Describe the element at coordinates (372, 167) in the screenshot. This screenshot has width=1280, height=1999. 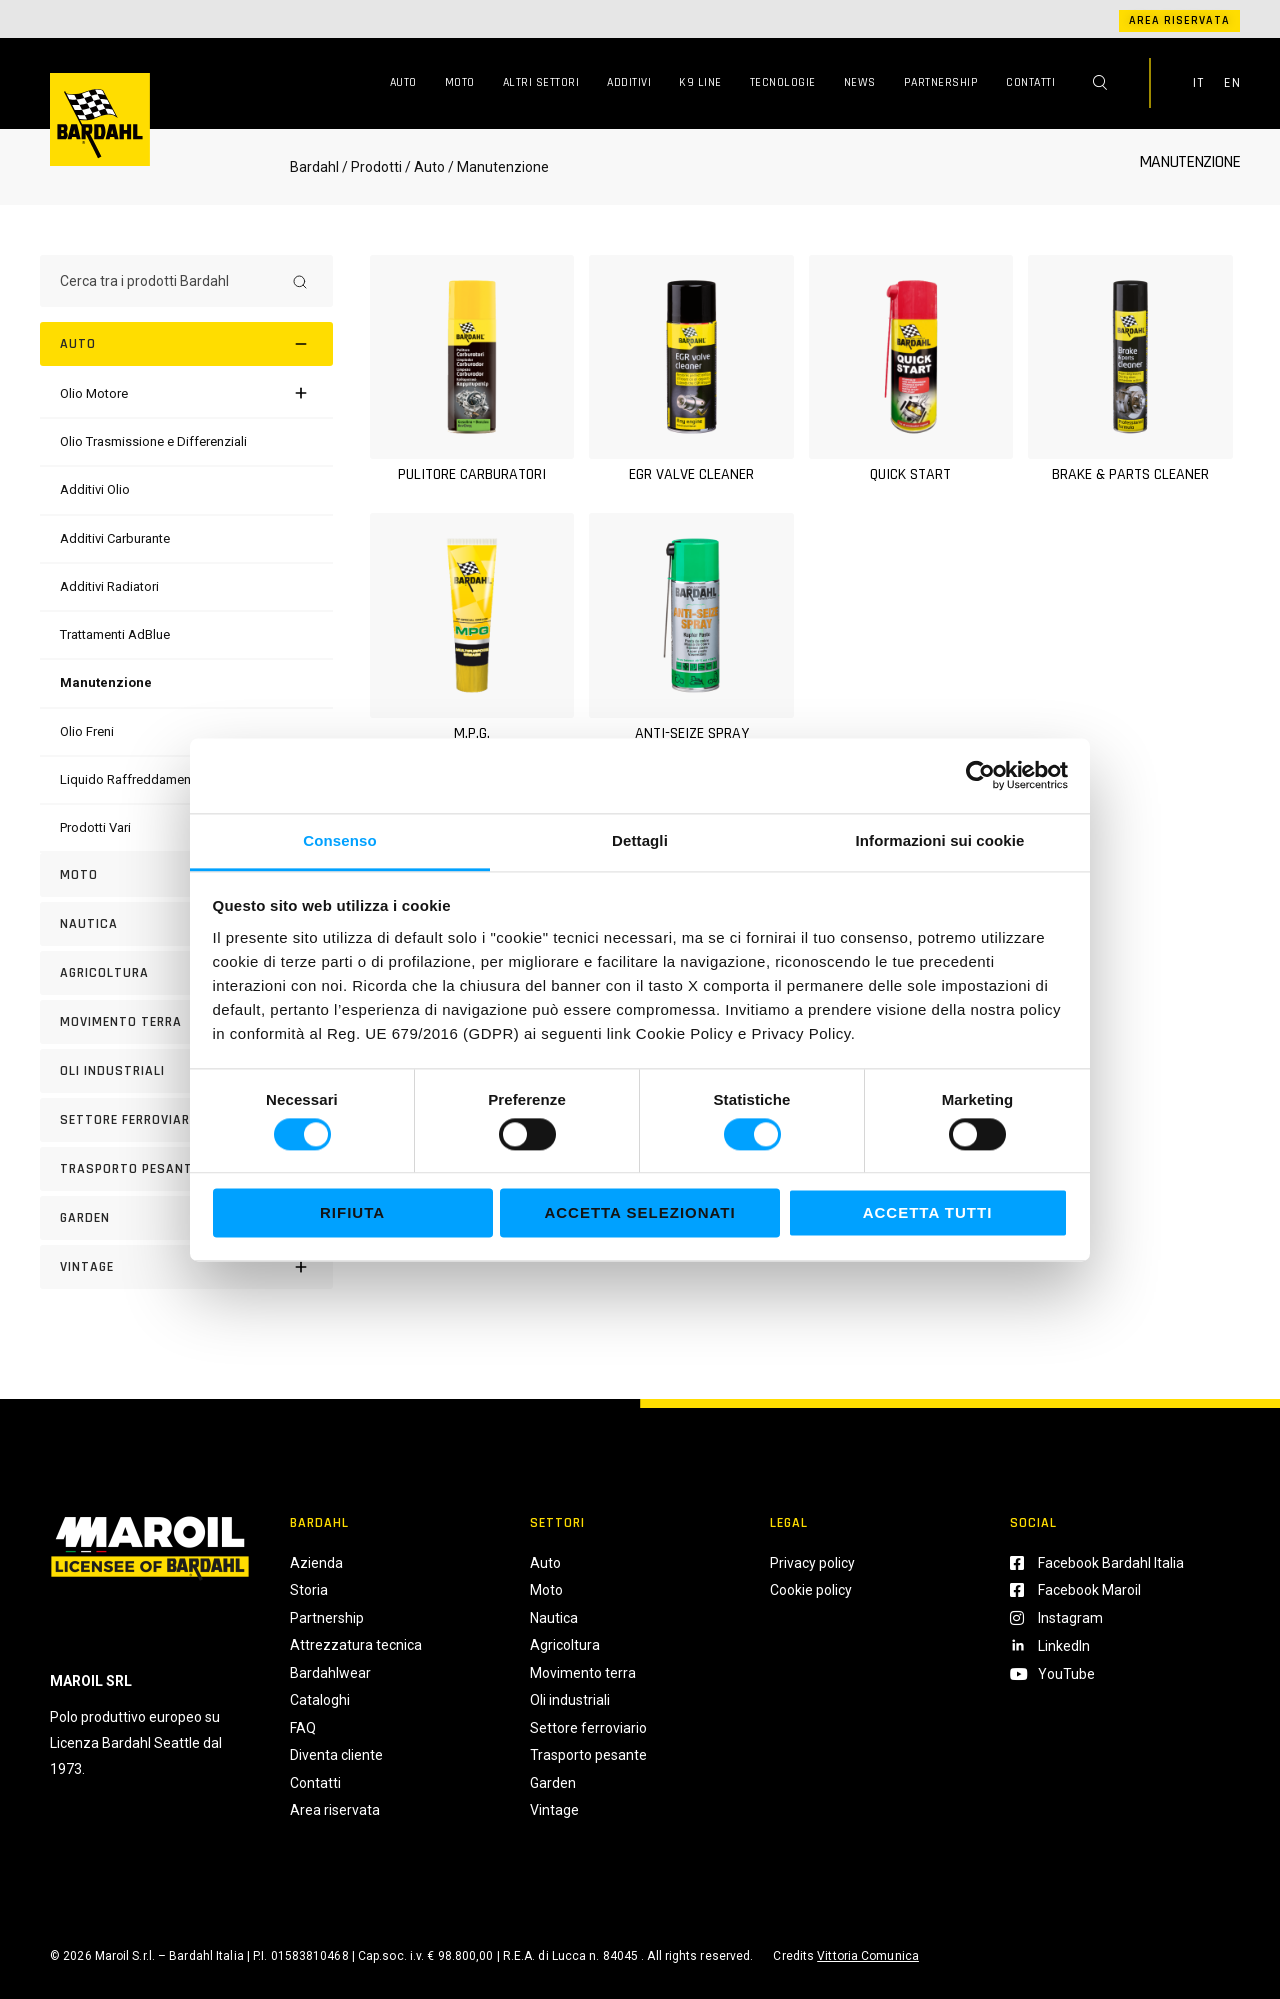
I see `/ Prodotti` at that location.